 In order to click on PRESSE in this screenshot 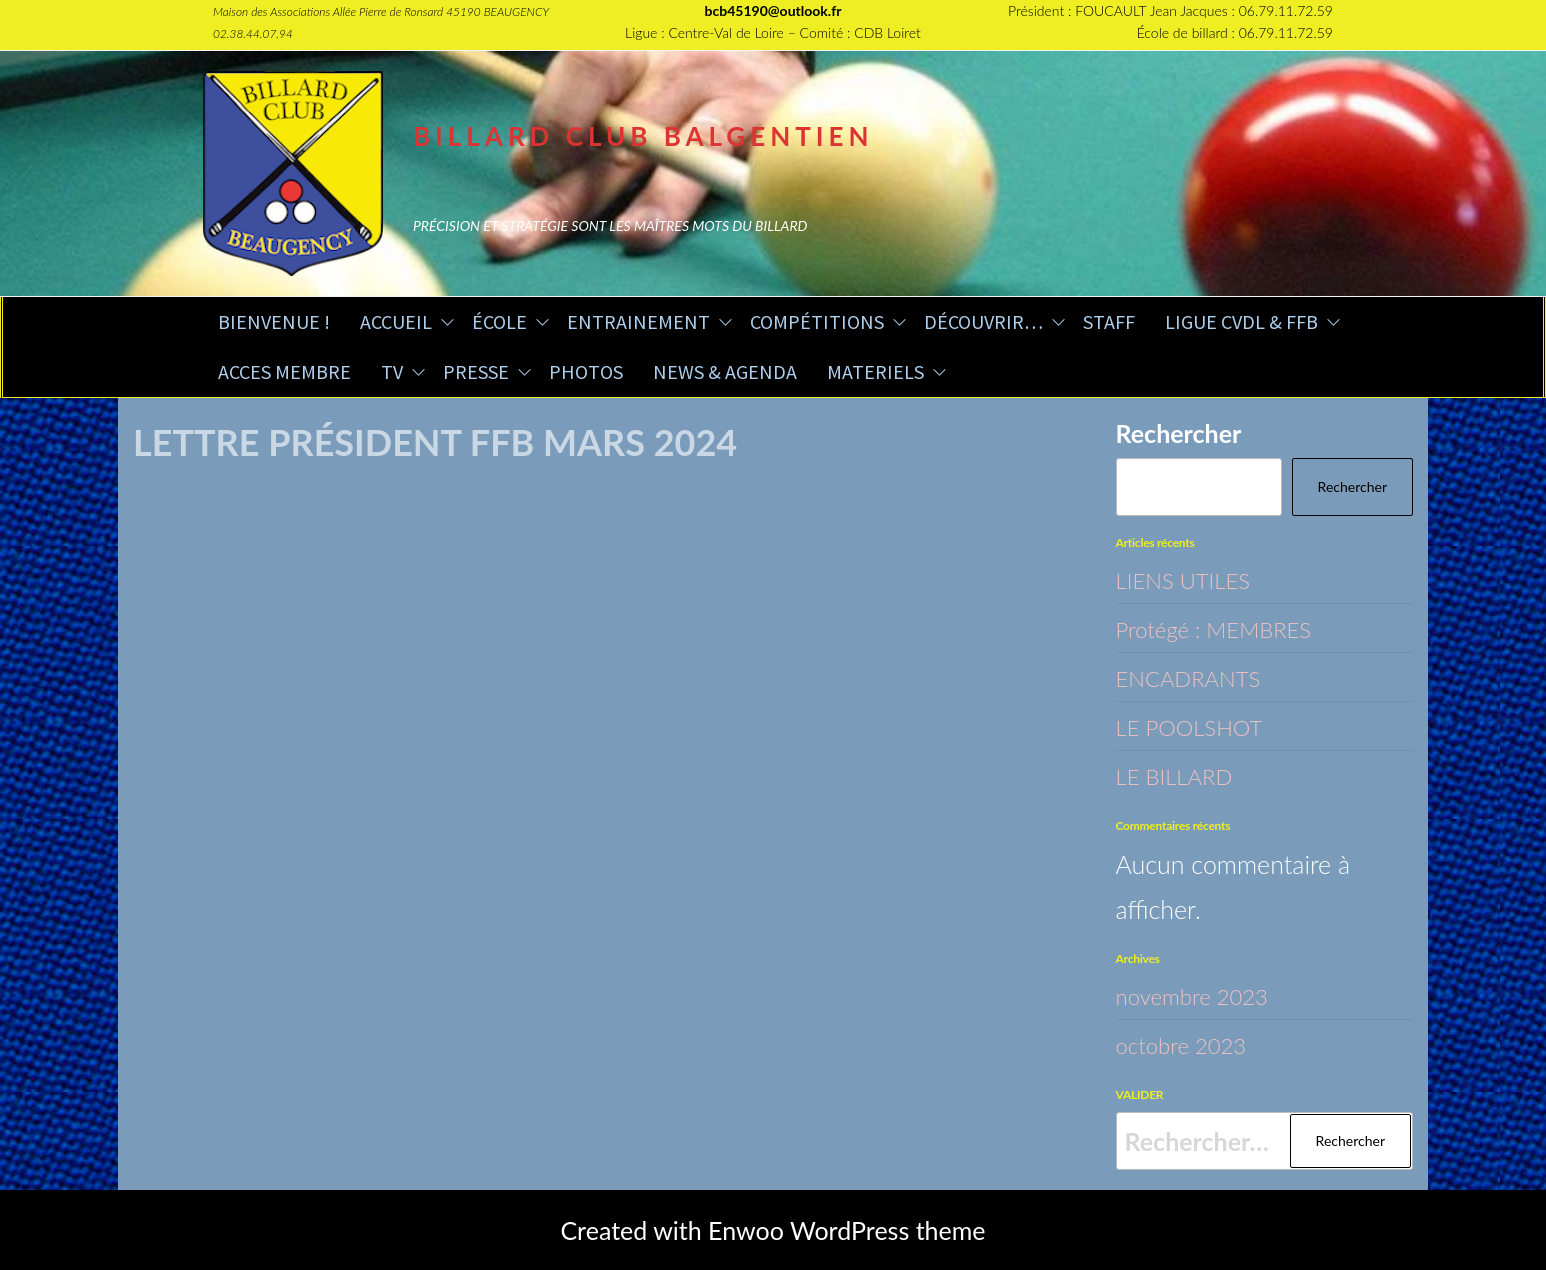, I will do `click(476, 371)`.